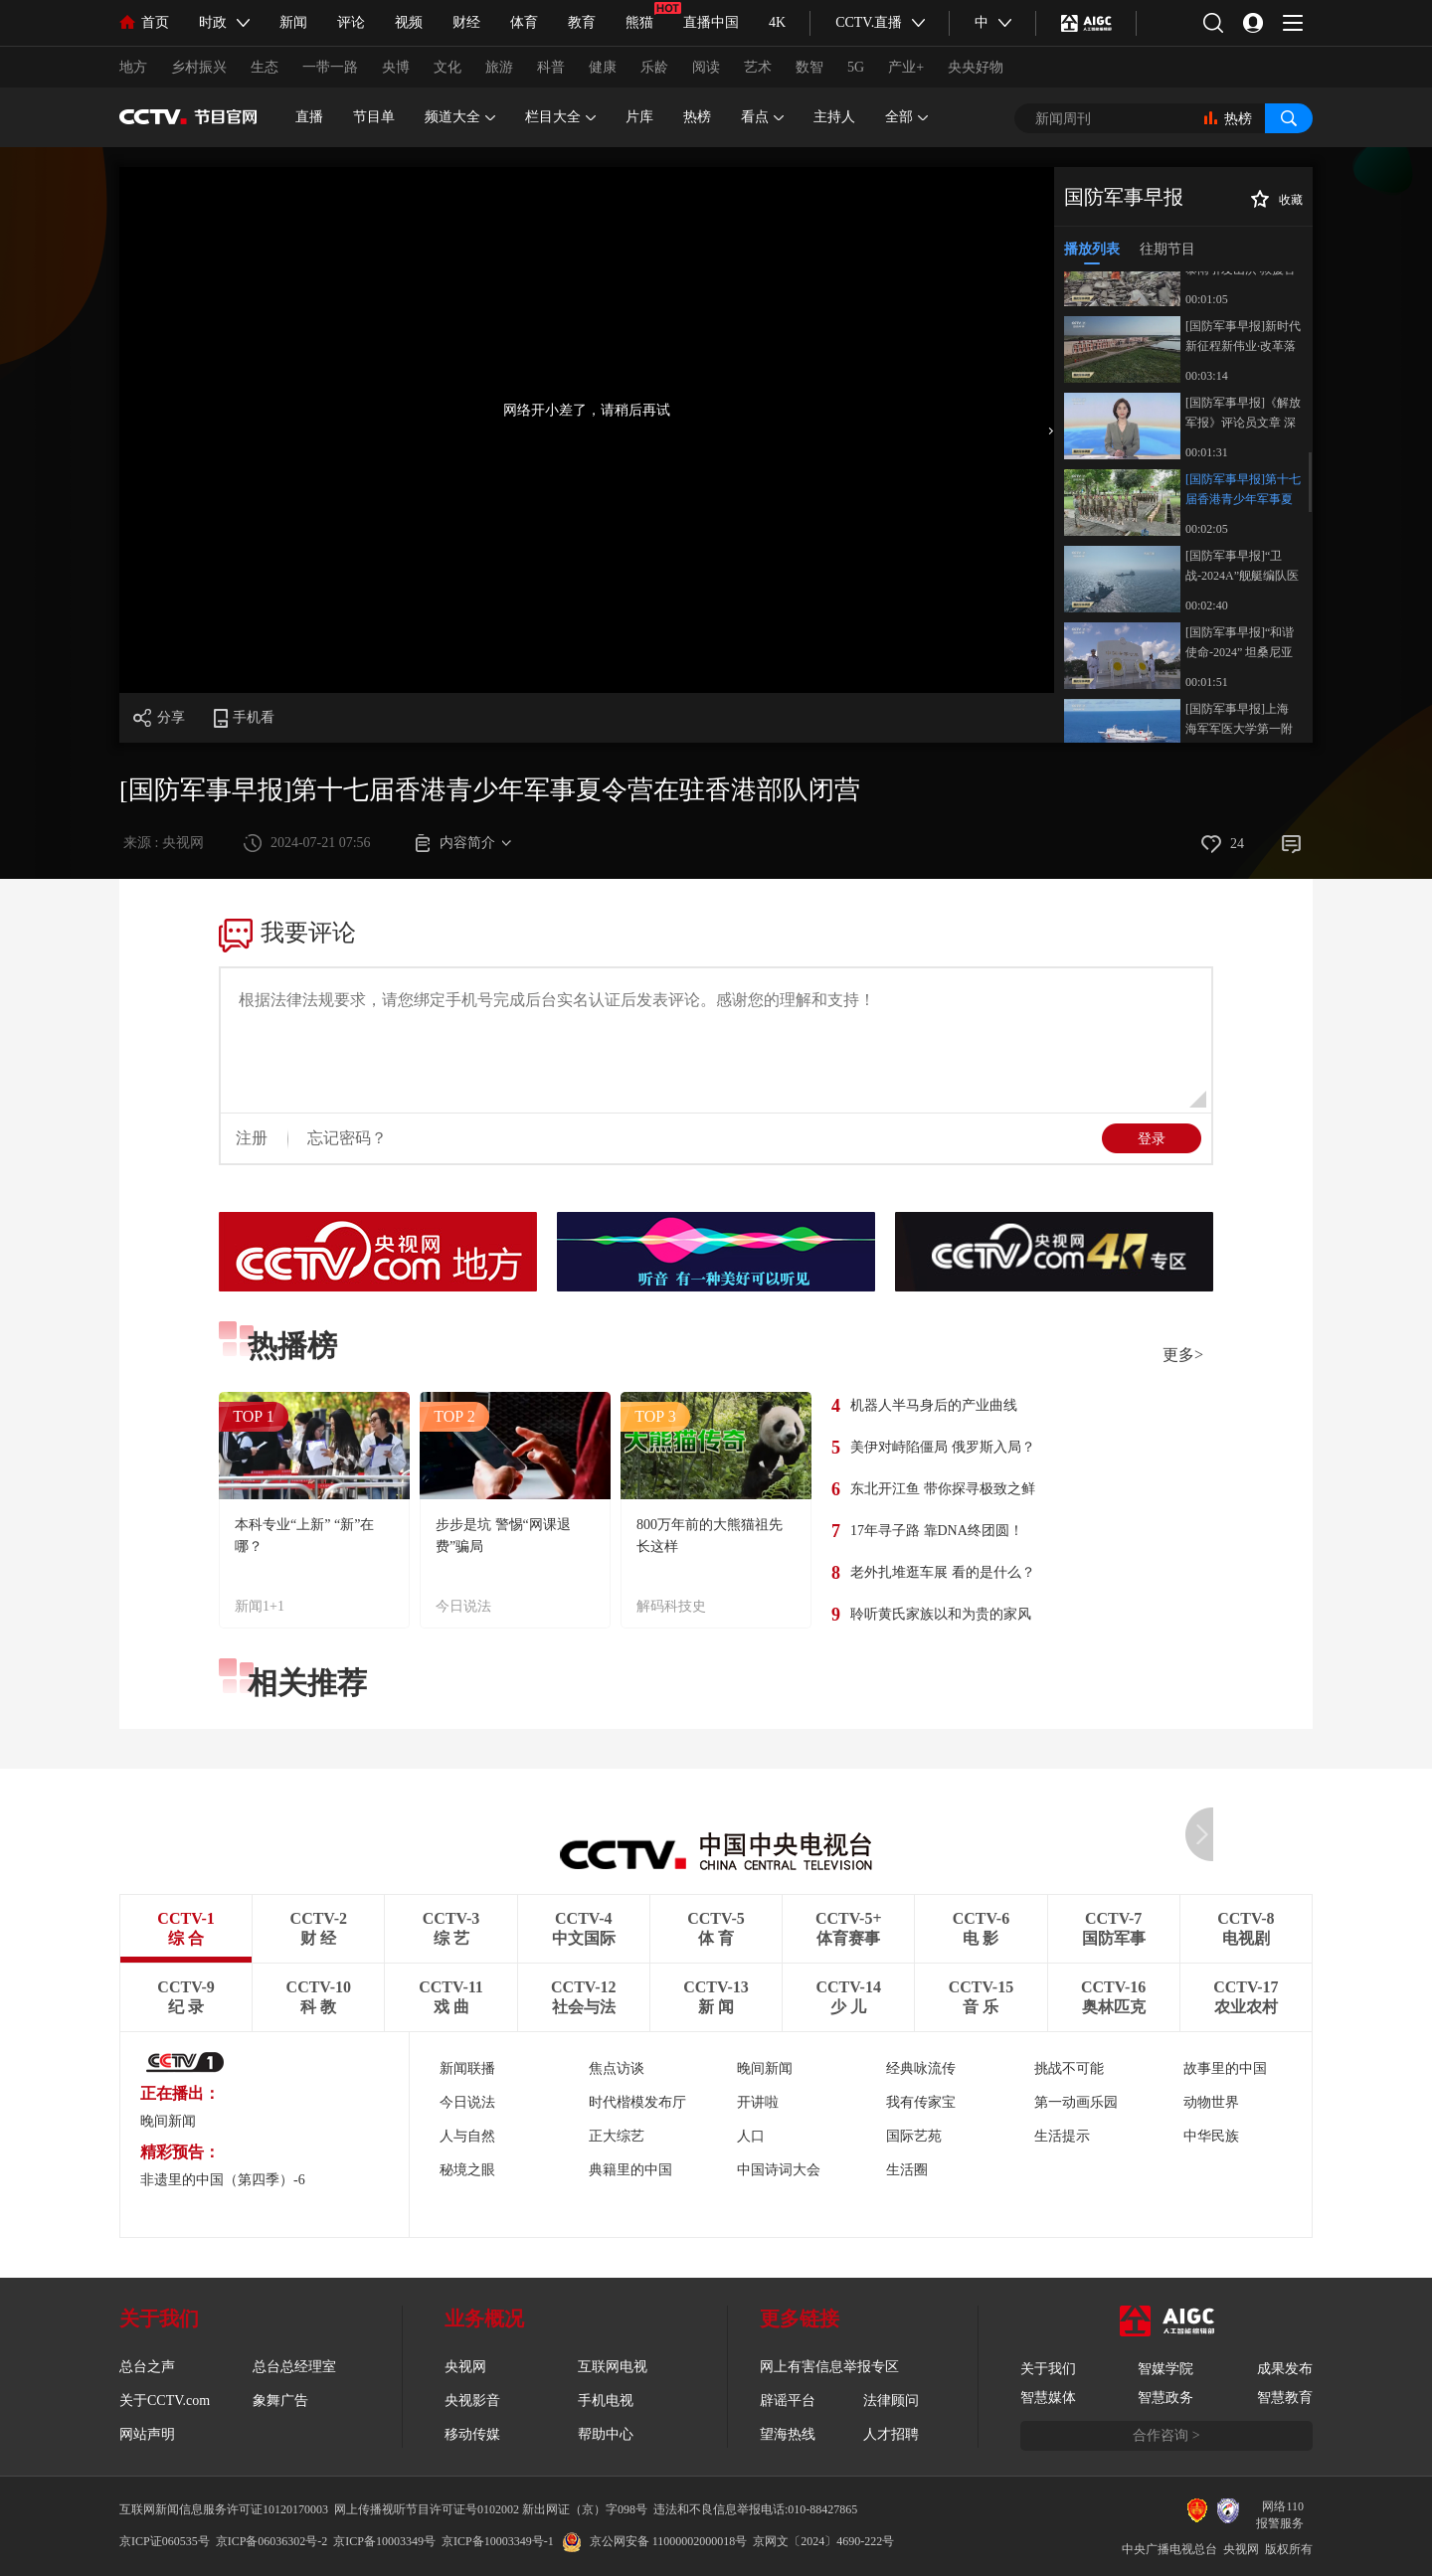 This screenshot has width=1432, height=2576. I want to click on 美伊对峙陷僵局 俄罗斯入局？, so click(942, 1447).